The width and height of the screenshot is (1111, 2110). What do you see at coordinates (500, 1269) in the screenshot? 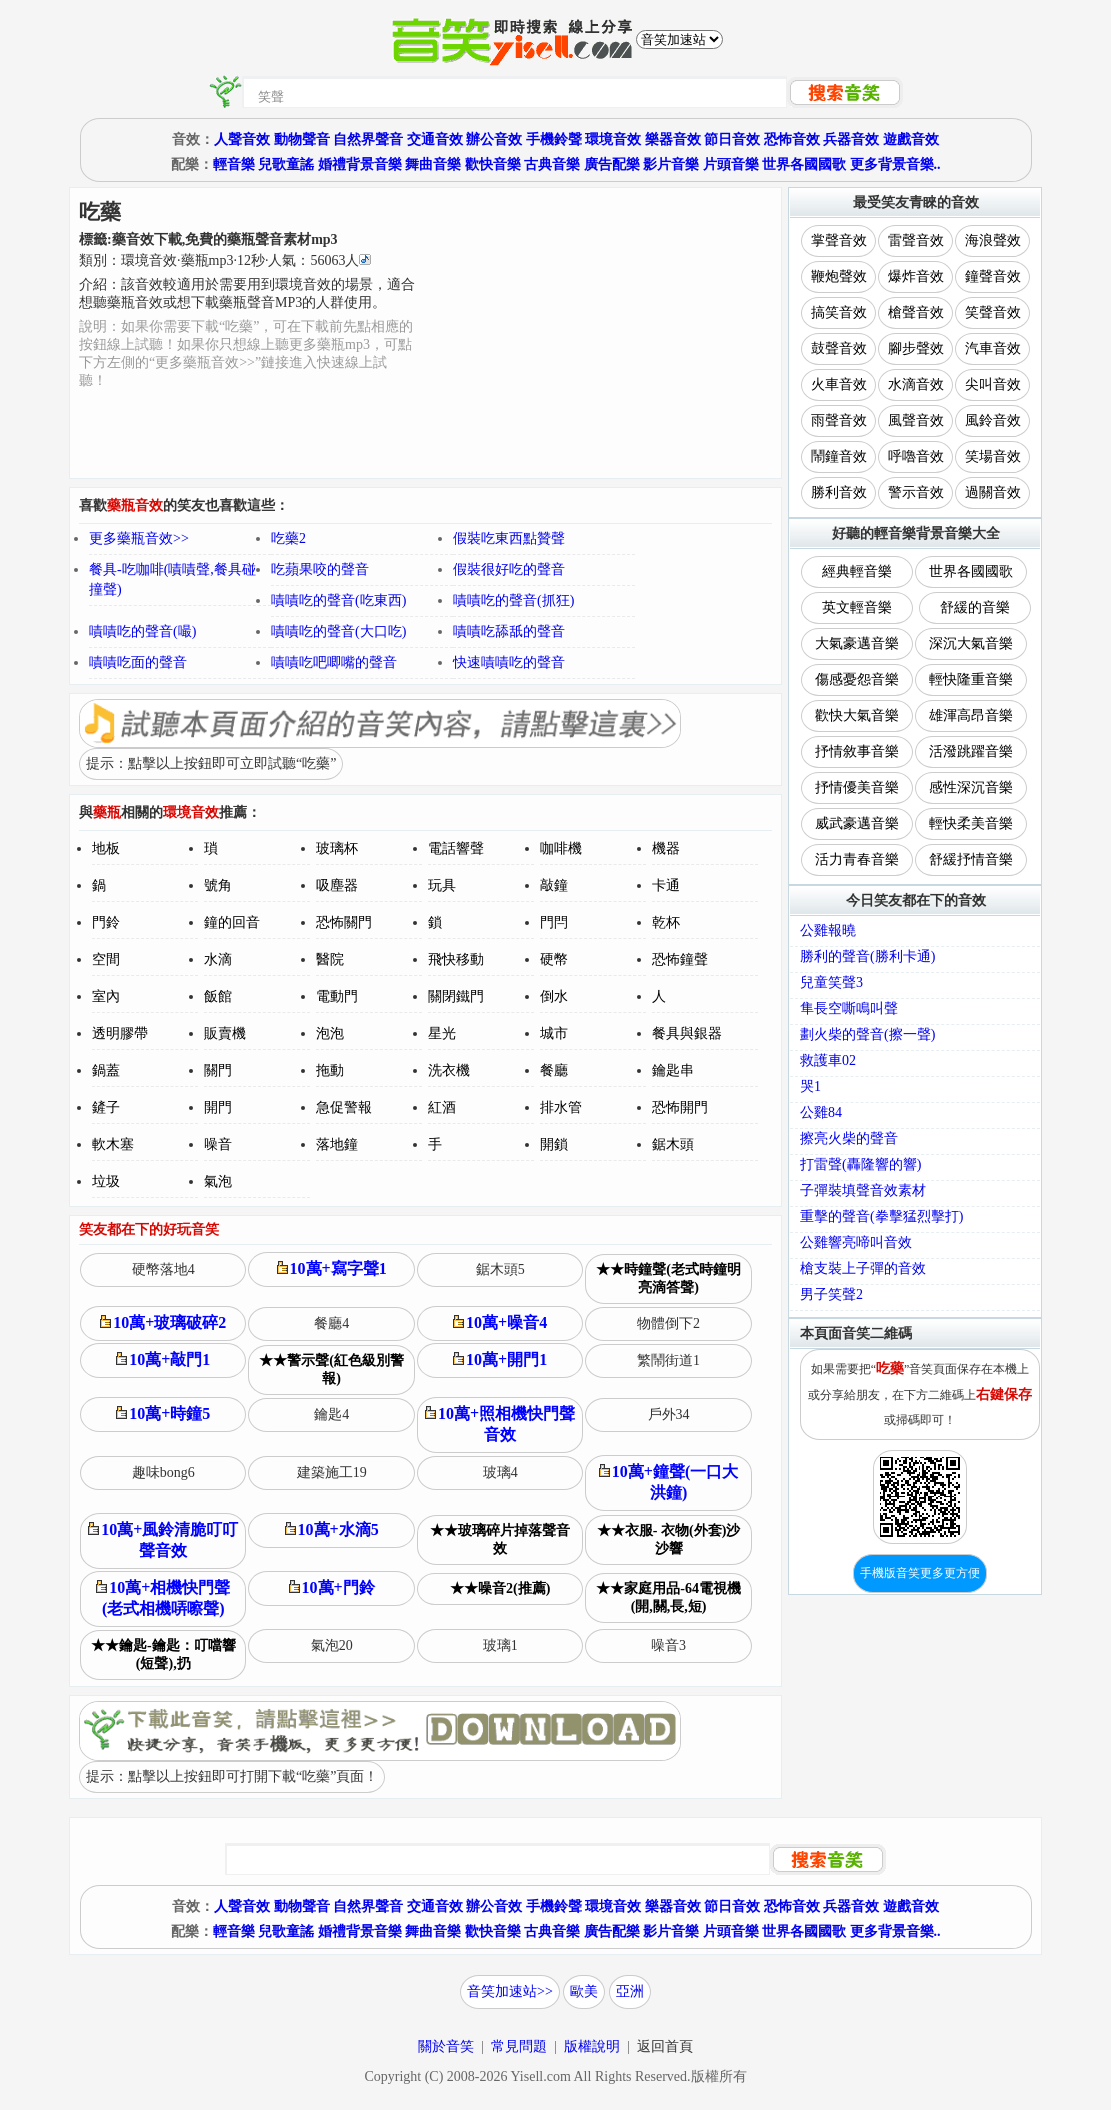
I see `鋸木頭5` at bounding box center [500, 1269].